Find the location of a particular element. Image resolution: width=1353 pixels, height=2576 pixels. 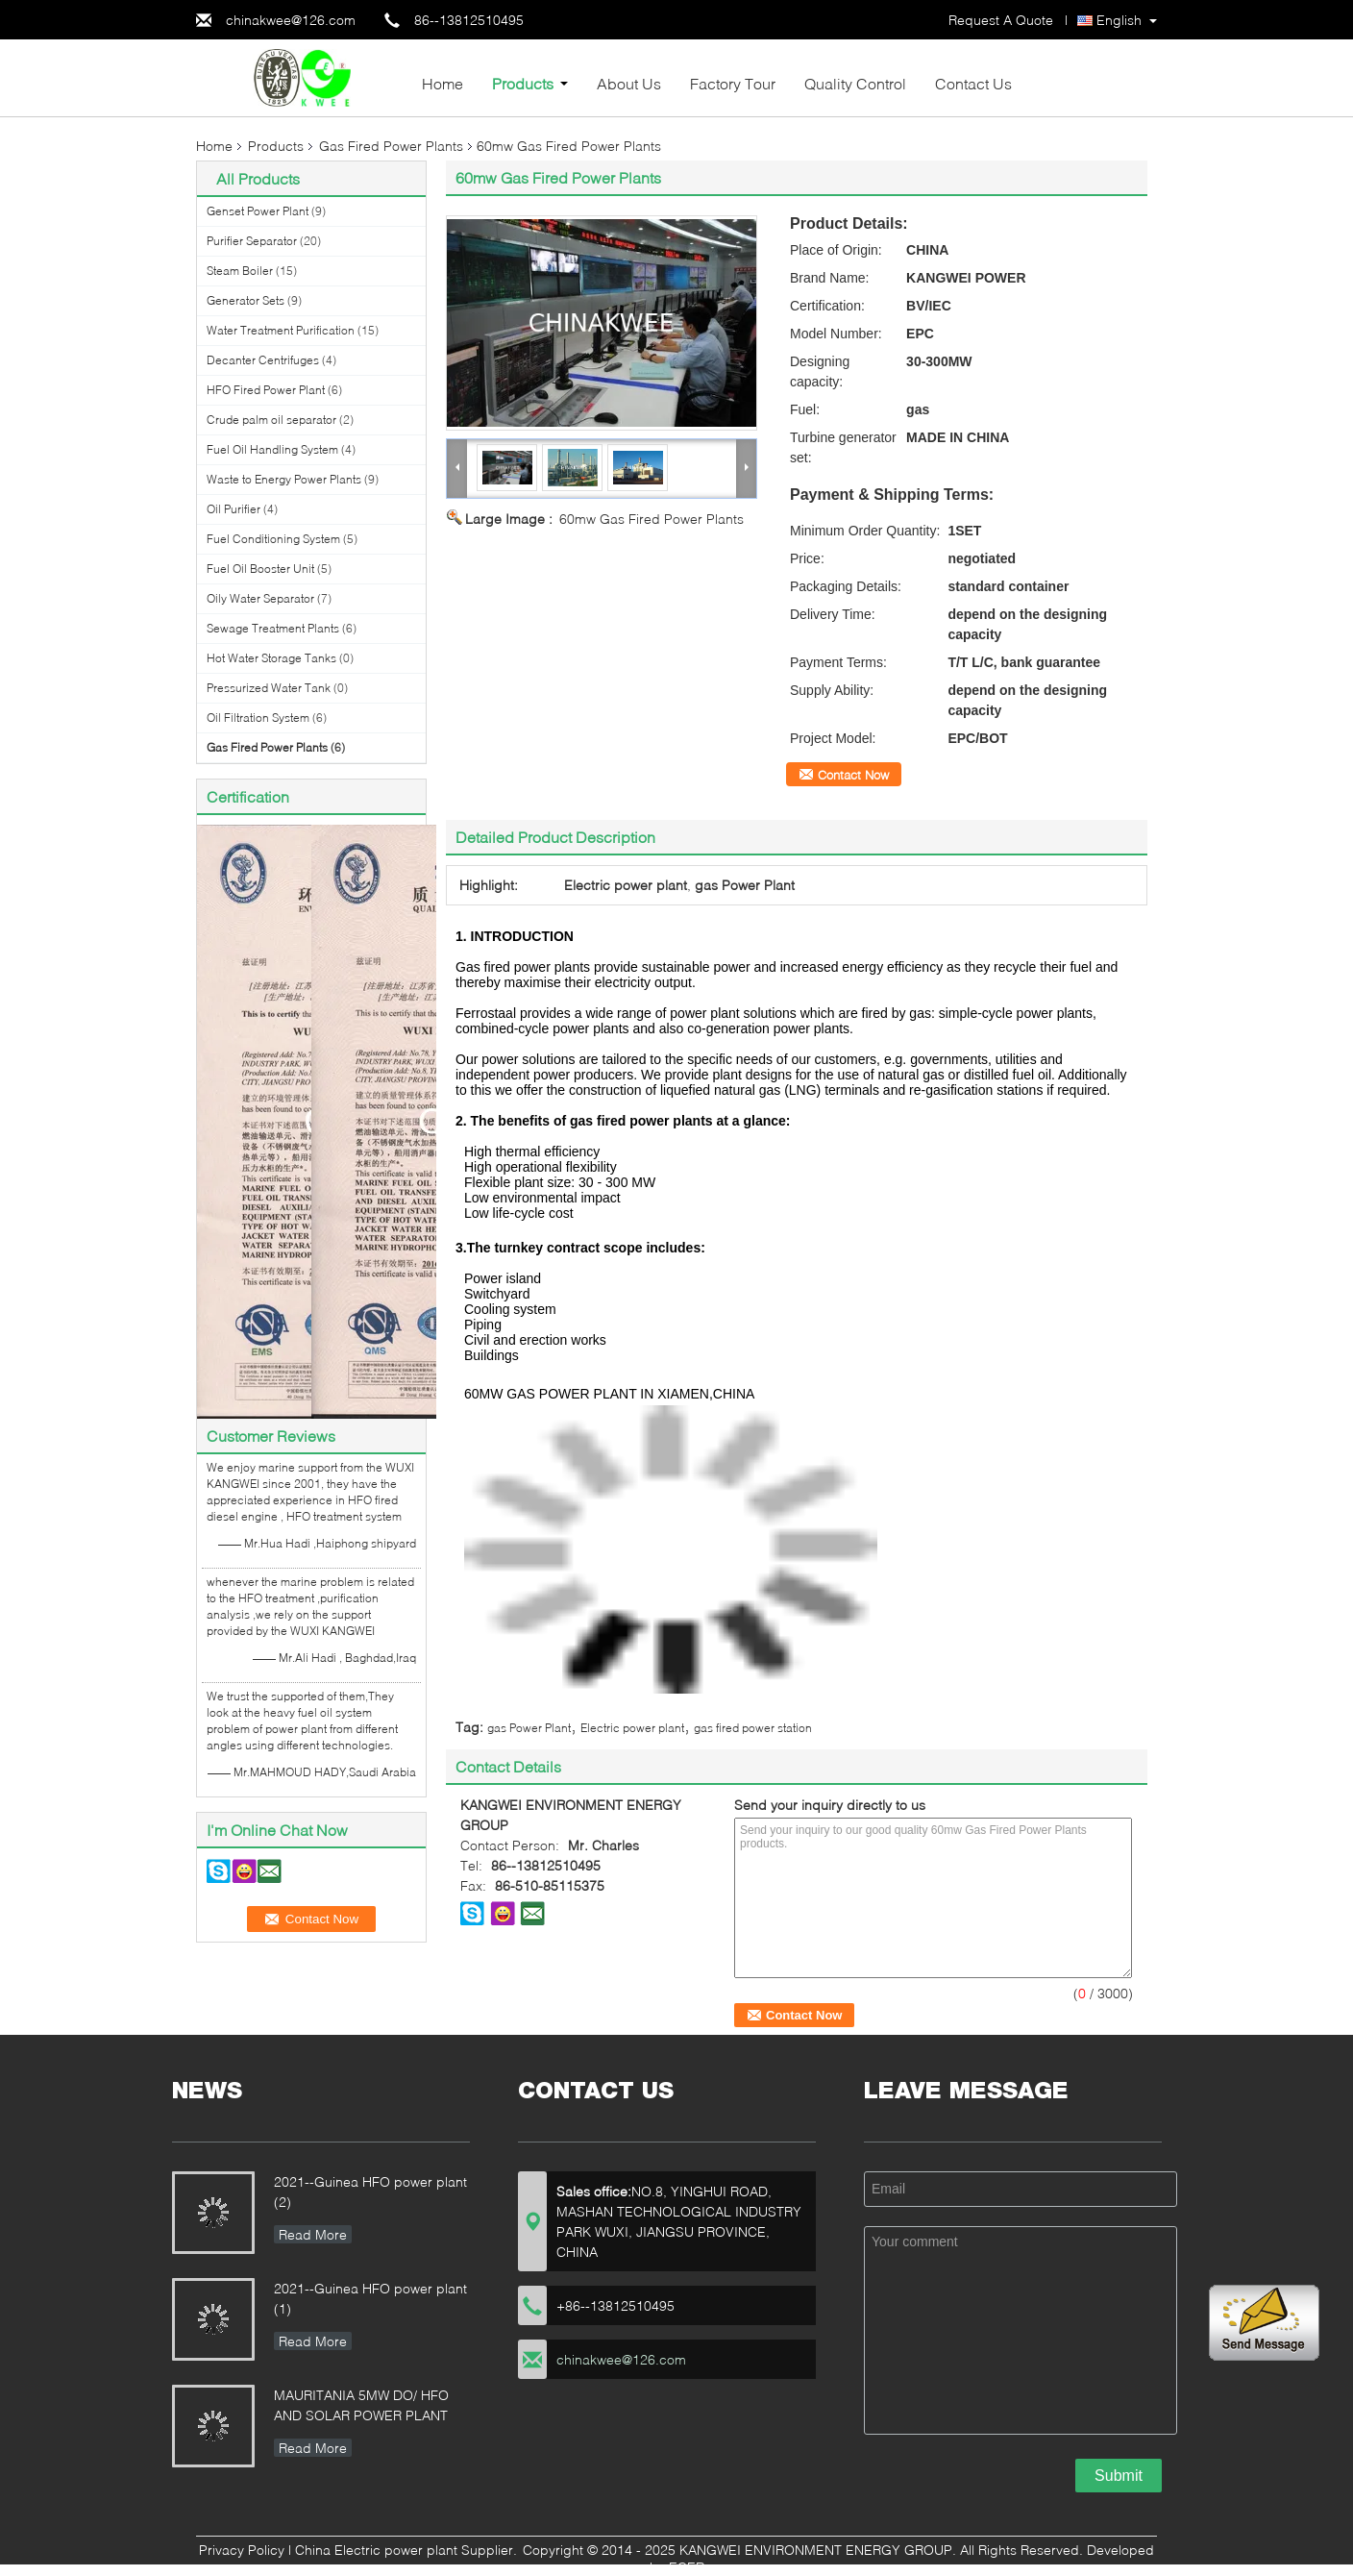

Pressurized Water Tank is located at coordinates (269, 688).